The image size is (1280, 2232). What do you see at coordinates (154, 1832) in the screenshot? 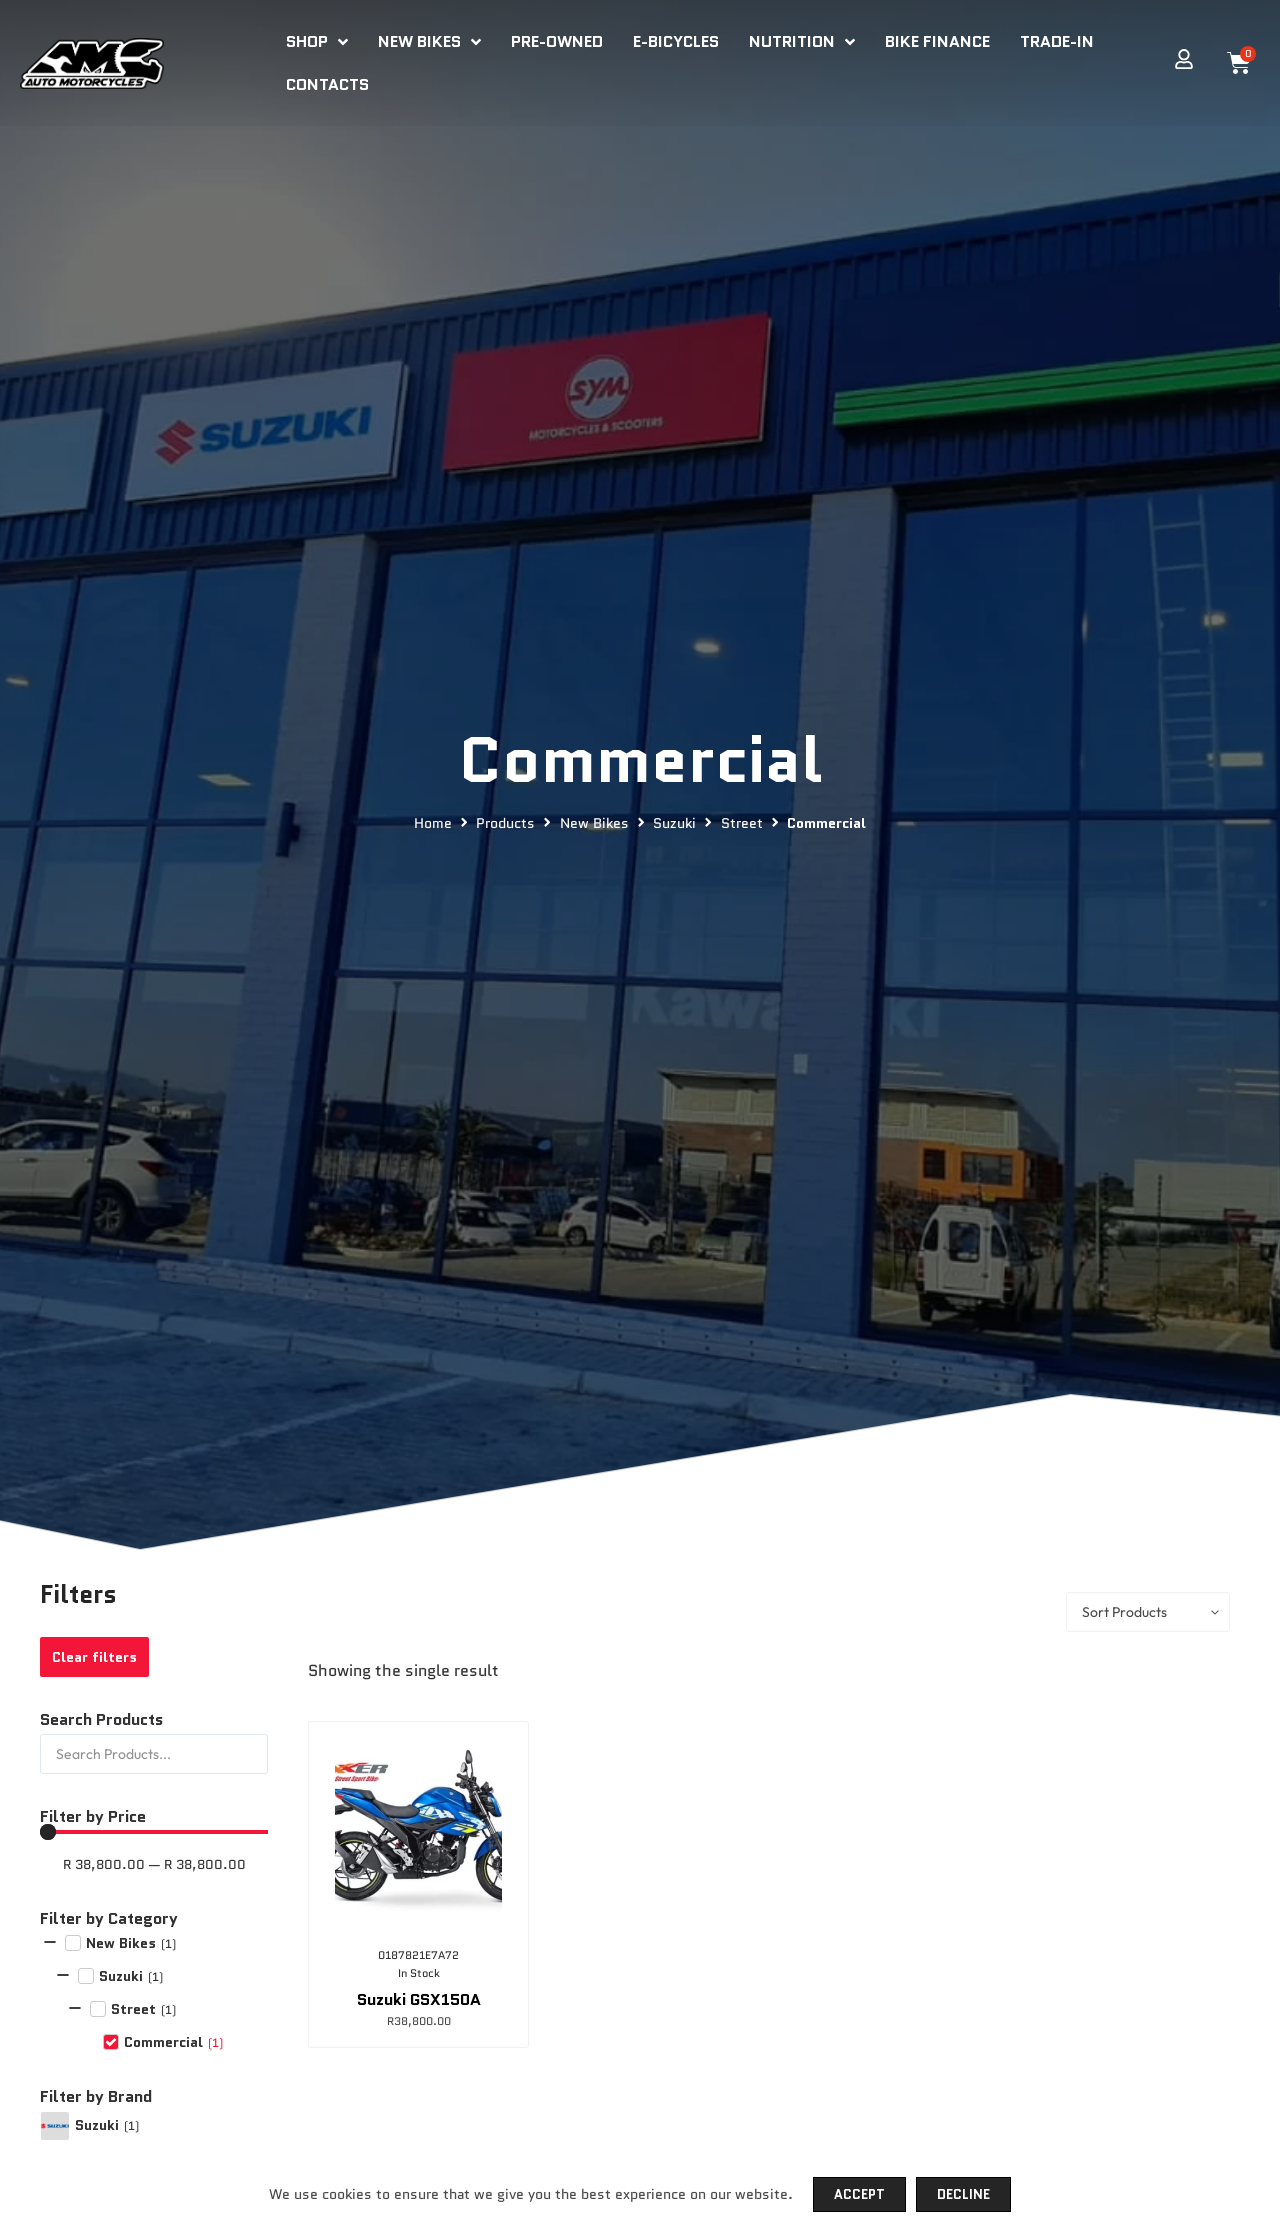
I see `[Minimal value]` at bounding box center [154, 1832].